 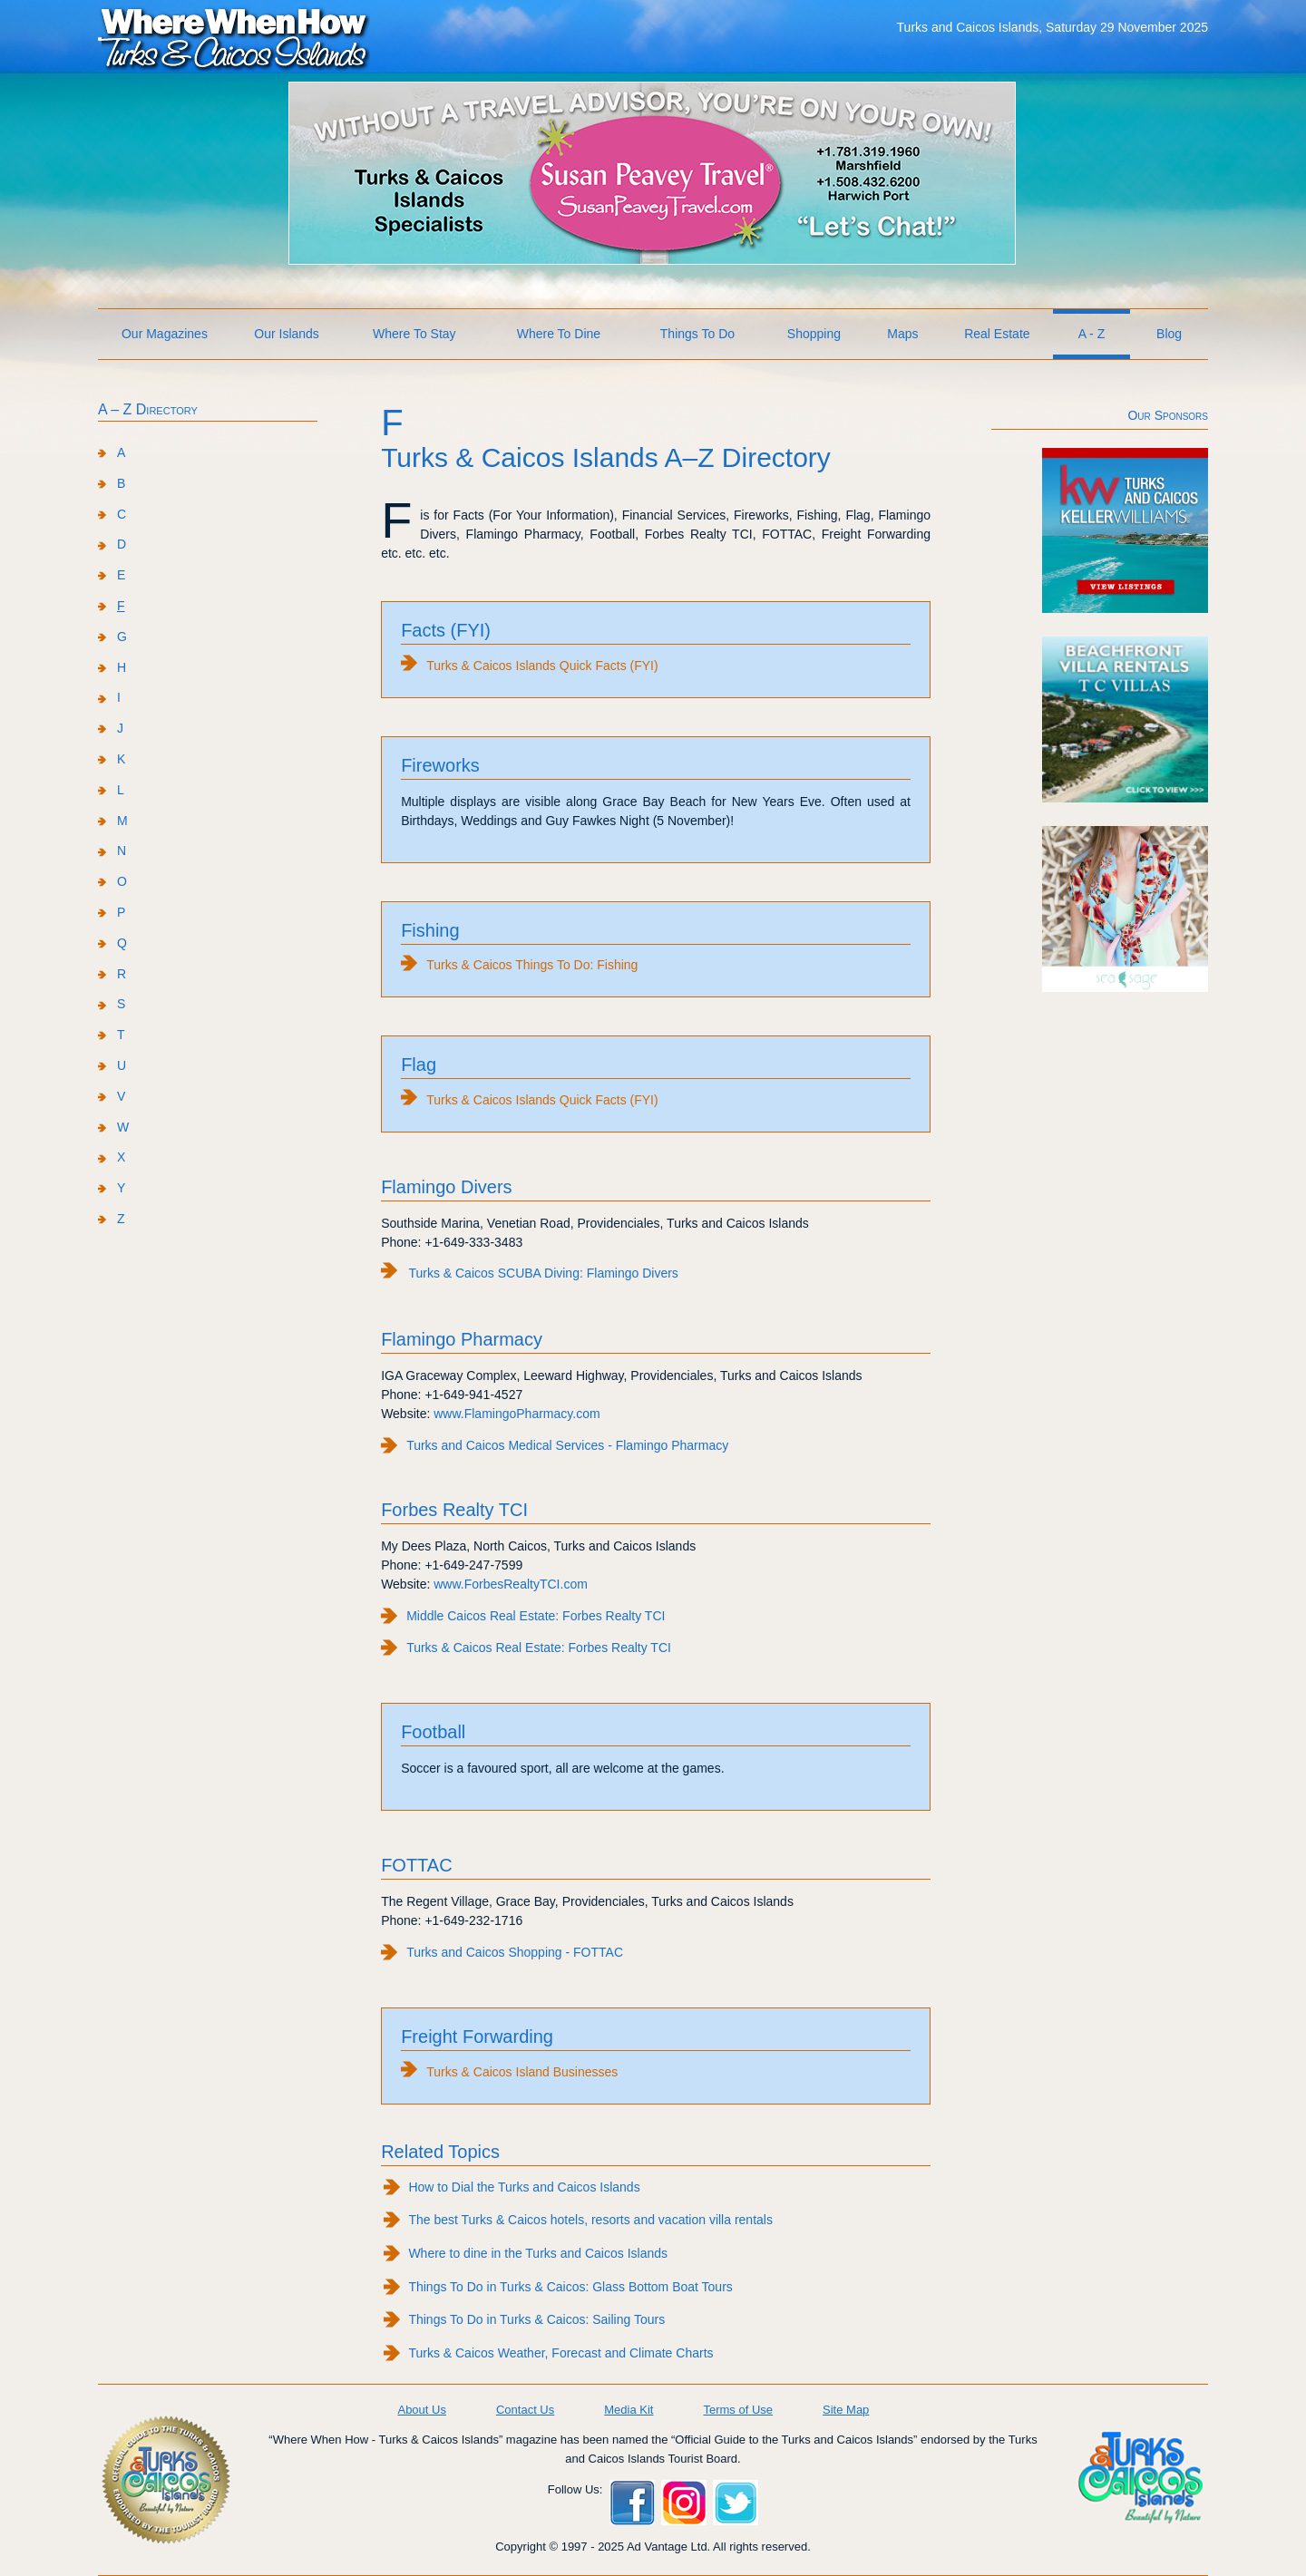 What do you see at coordinates (234, 37) in the screenshot?
I see `Where When How Turks and Caicos Islands` at bounding box center [234, 37].